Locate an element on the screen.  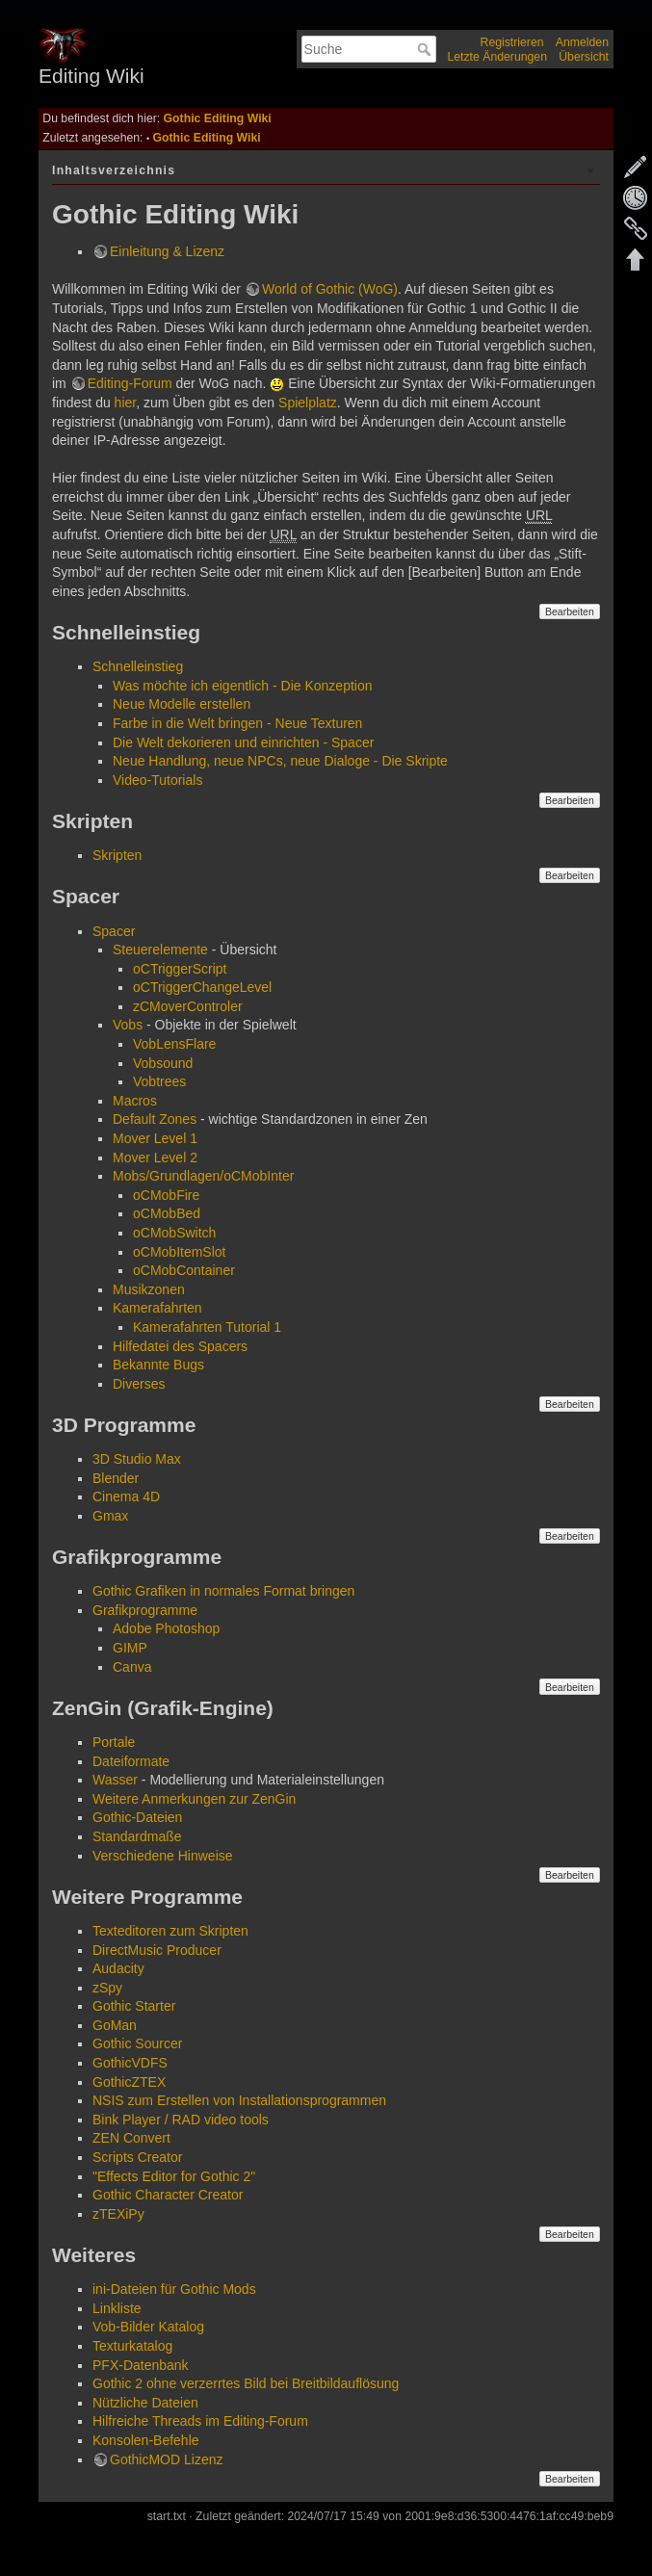
Anmelden is located at coordinates (582, 42).